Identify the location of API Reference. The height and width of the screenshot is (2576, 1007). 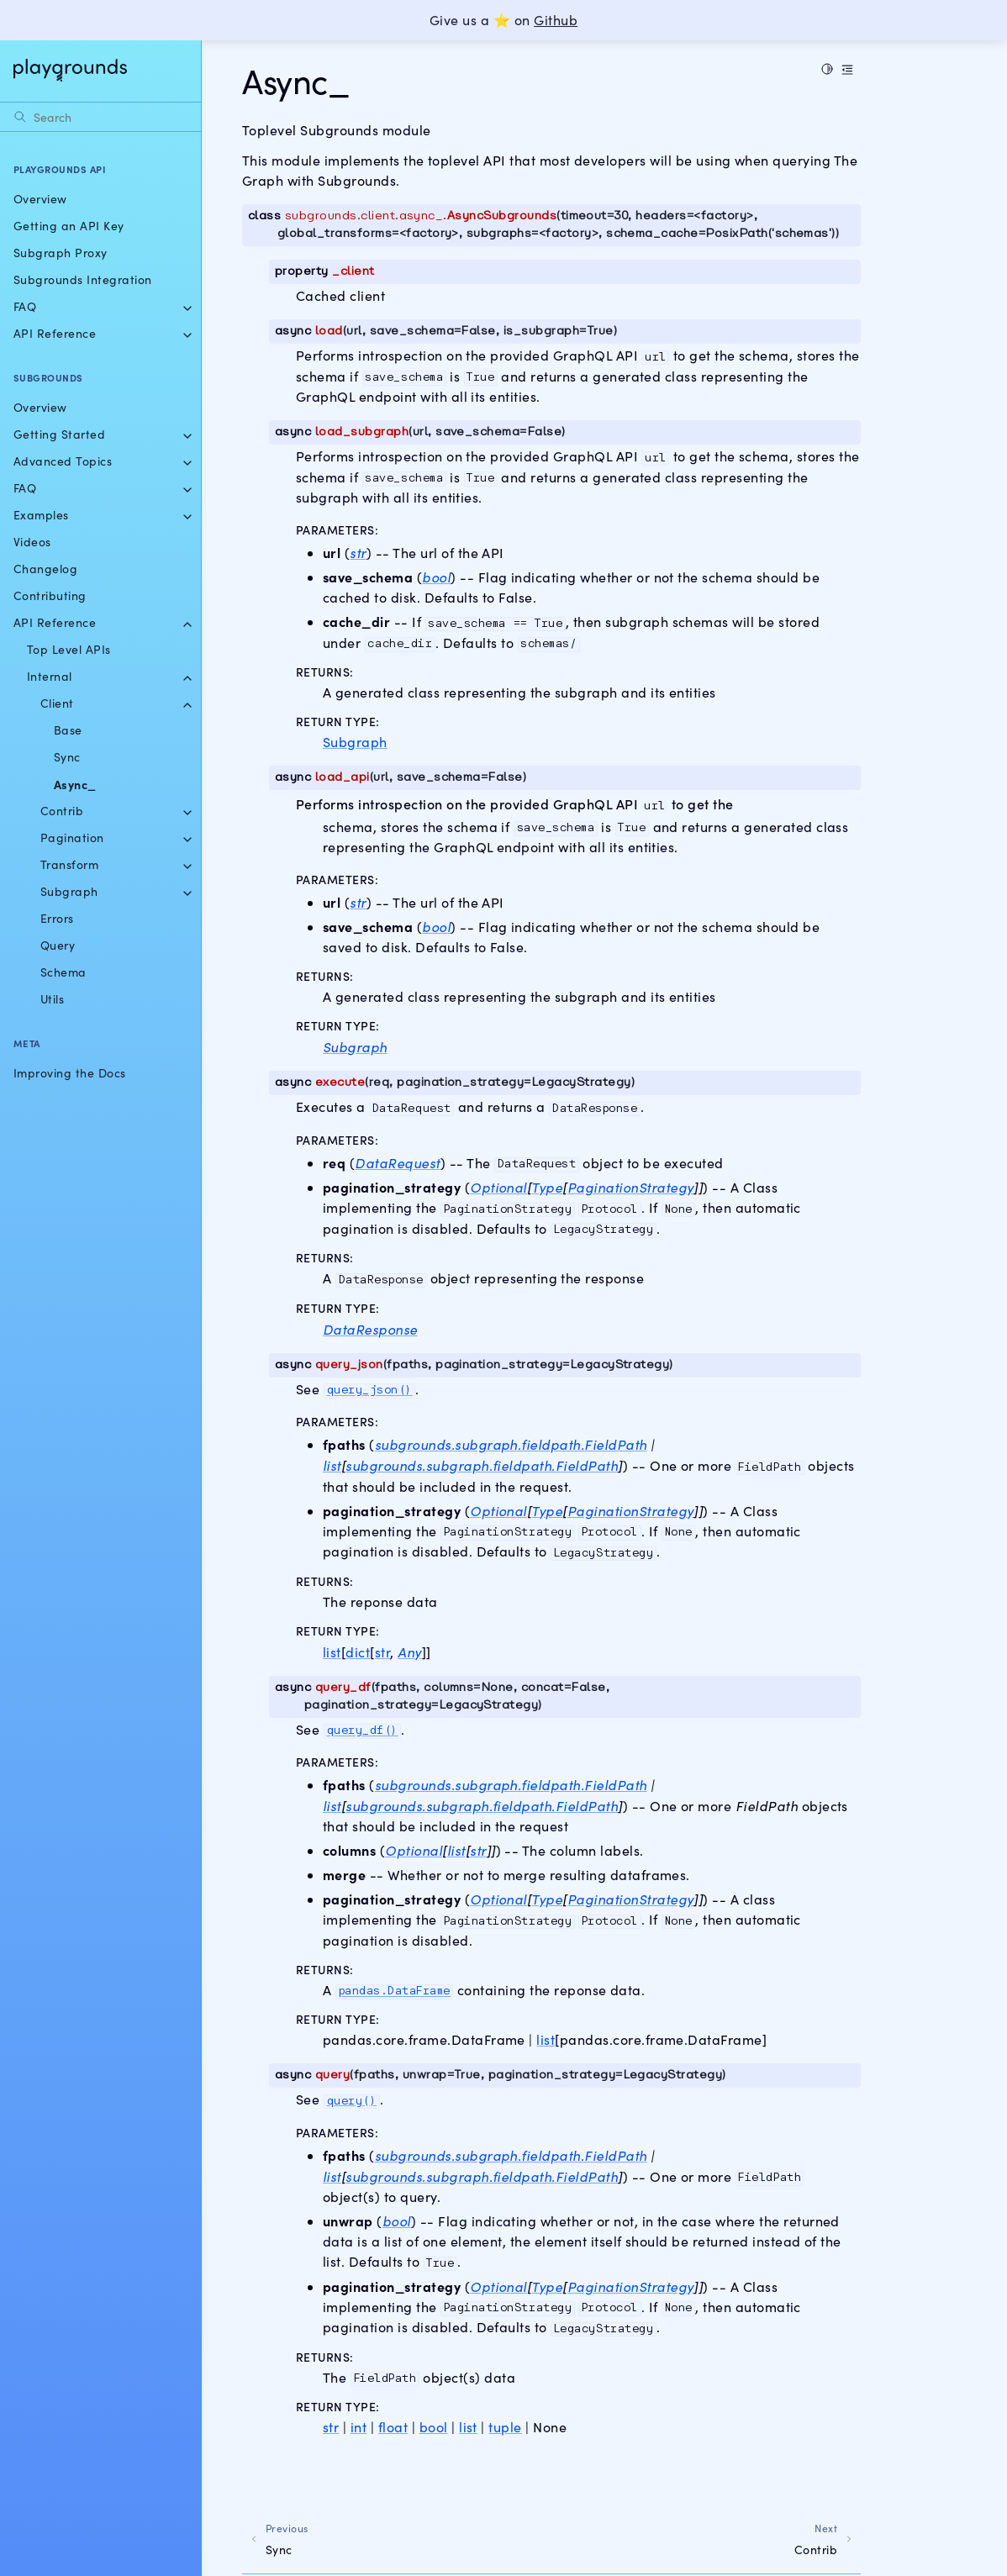
(54, 333).